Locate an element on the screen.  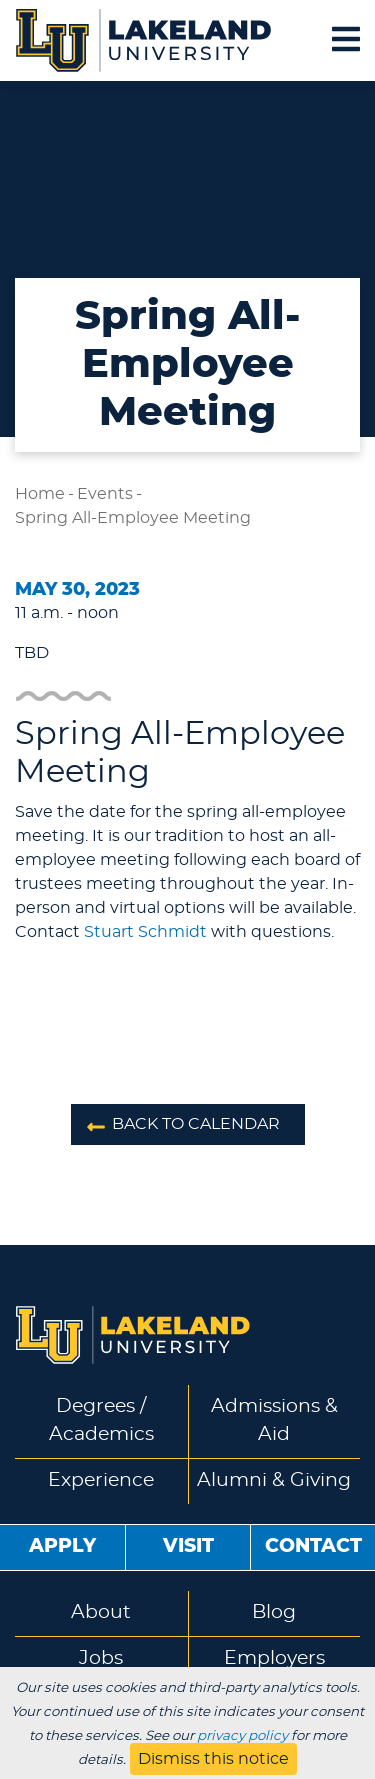
Degrees / Academics is located at coordinates (101, 1421).